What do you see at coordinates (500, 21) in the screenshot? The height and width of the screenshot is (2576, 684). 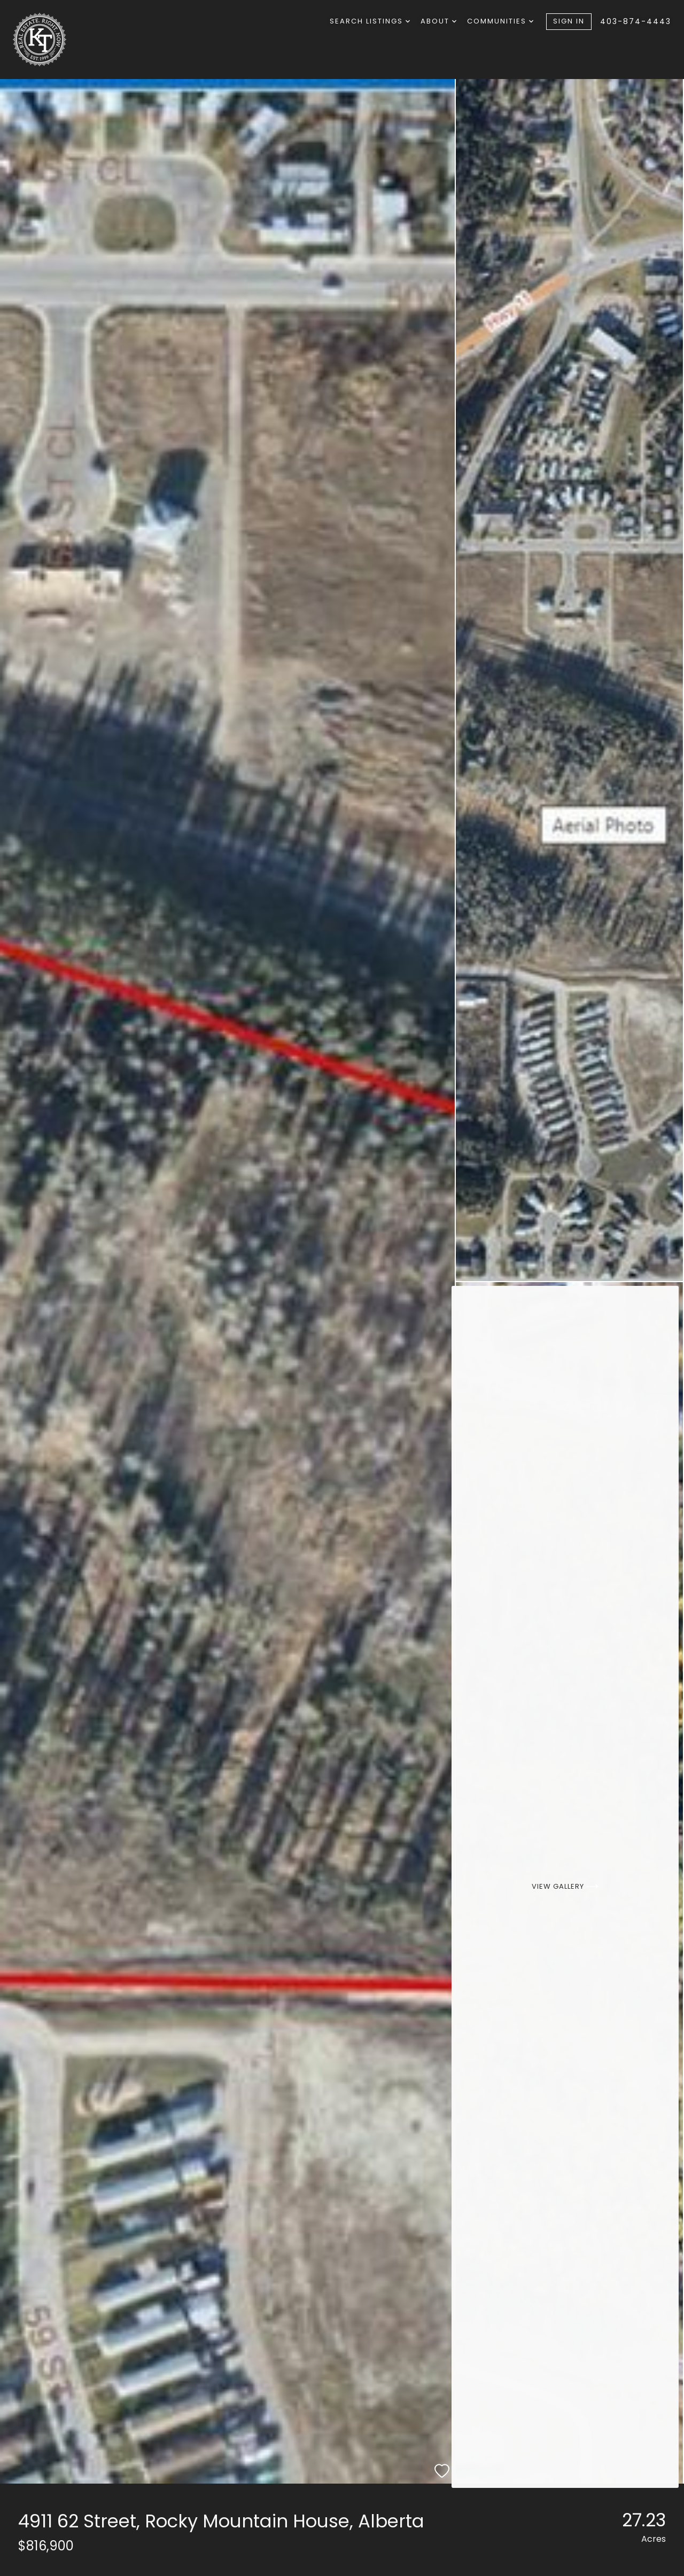 I see `Communities` at bounding box center [500, 21].